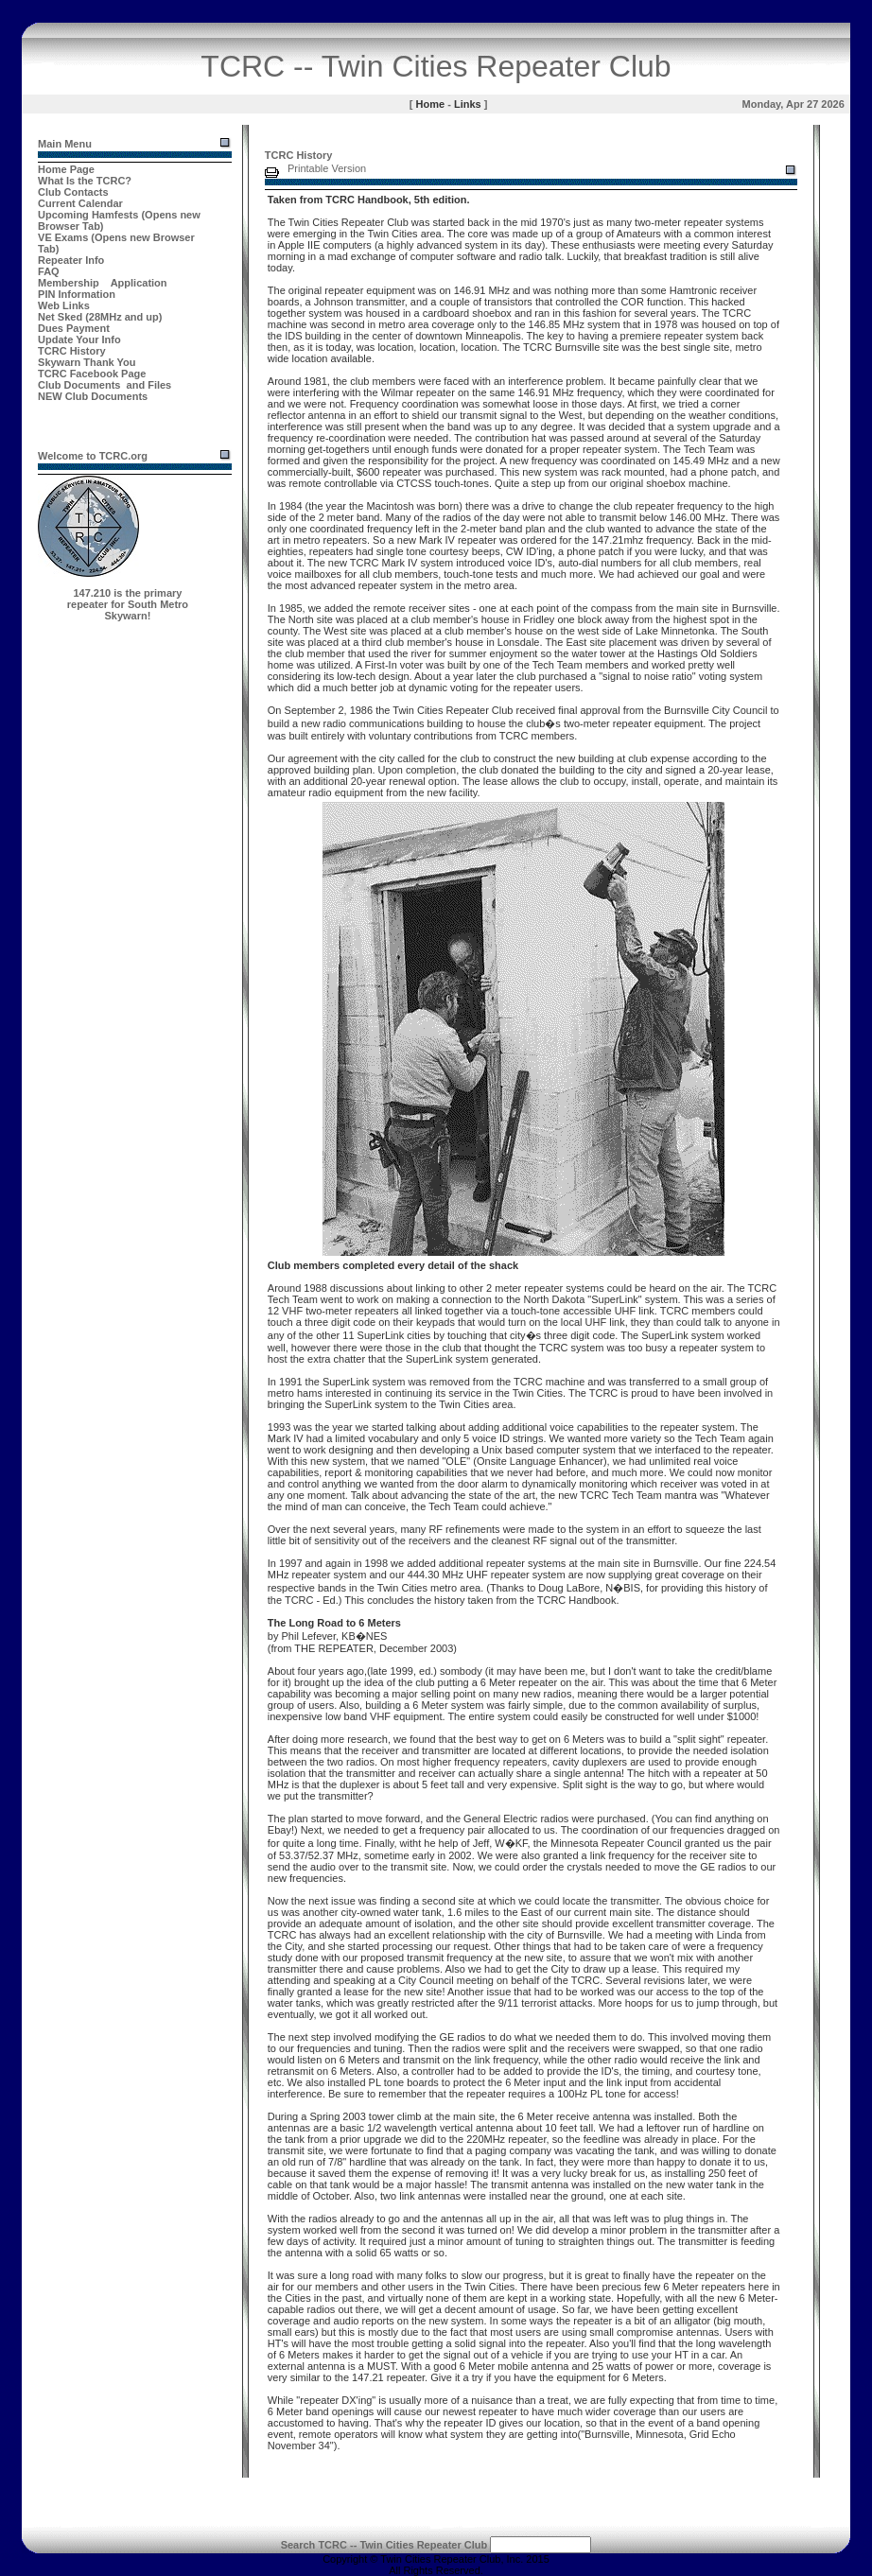 This screenshot has width=872, height=2576. Describe the element at coordinates (74, 328) in the screenshot. I see `Dues Payment` at that location.